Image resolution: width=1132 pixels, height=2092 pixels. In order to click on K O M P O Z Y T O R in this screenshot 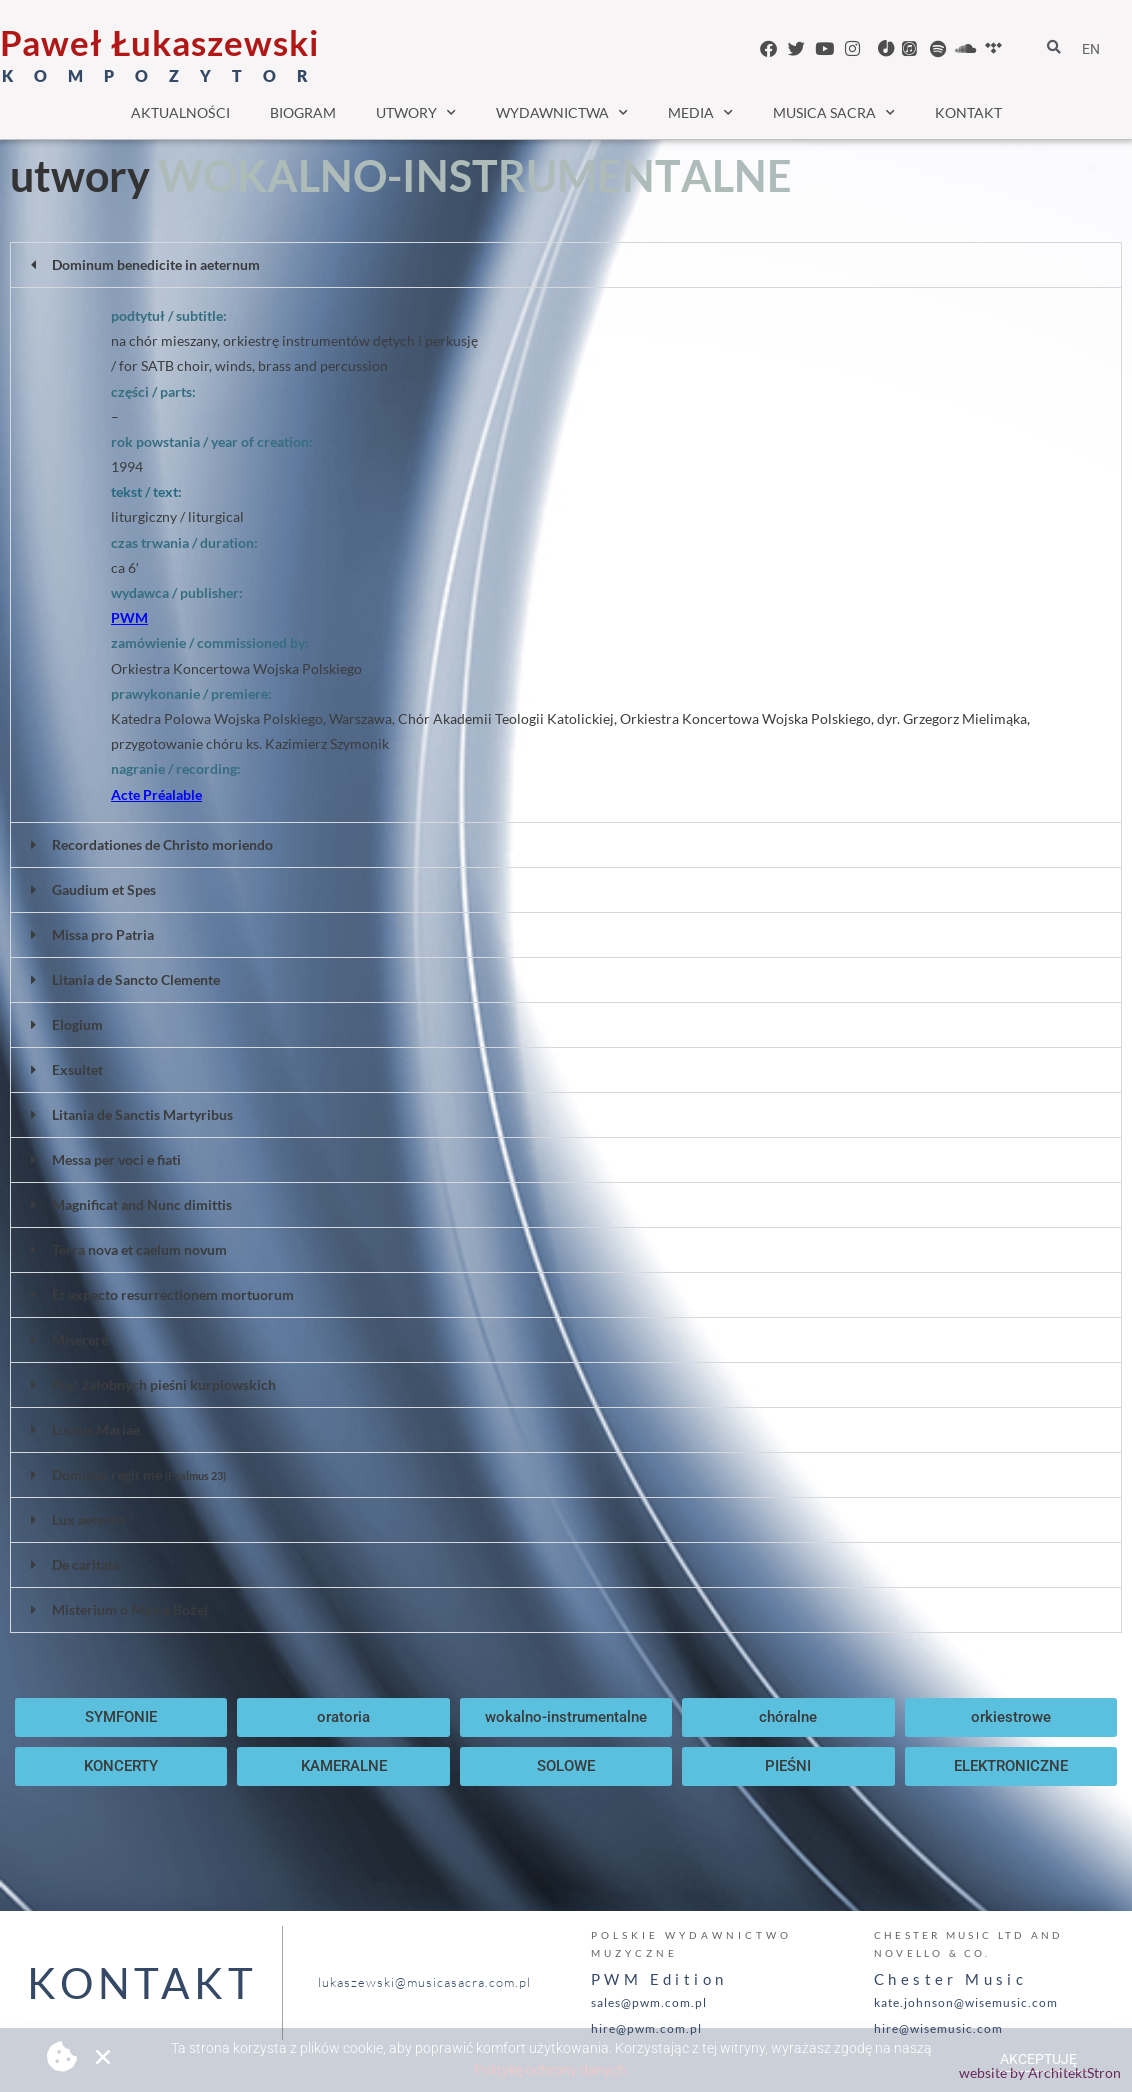, I will do `click(159, 75)`.